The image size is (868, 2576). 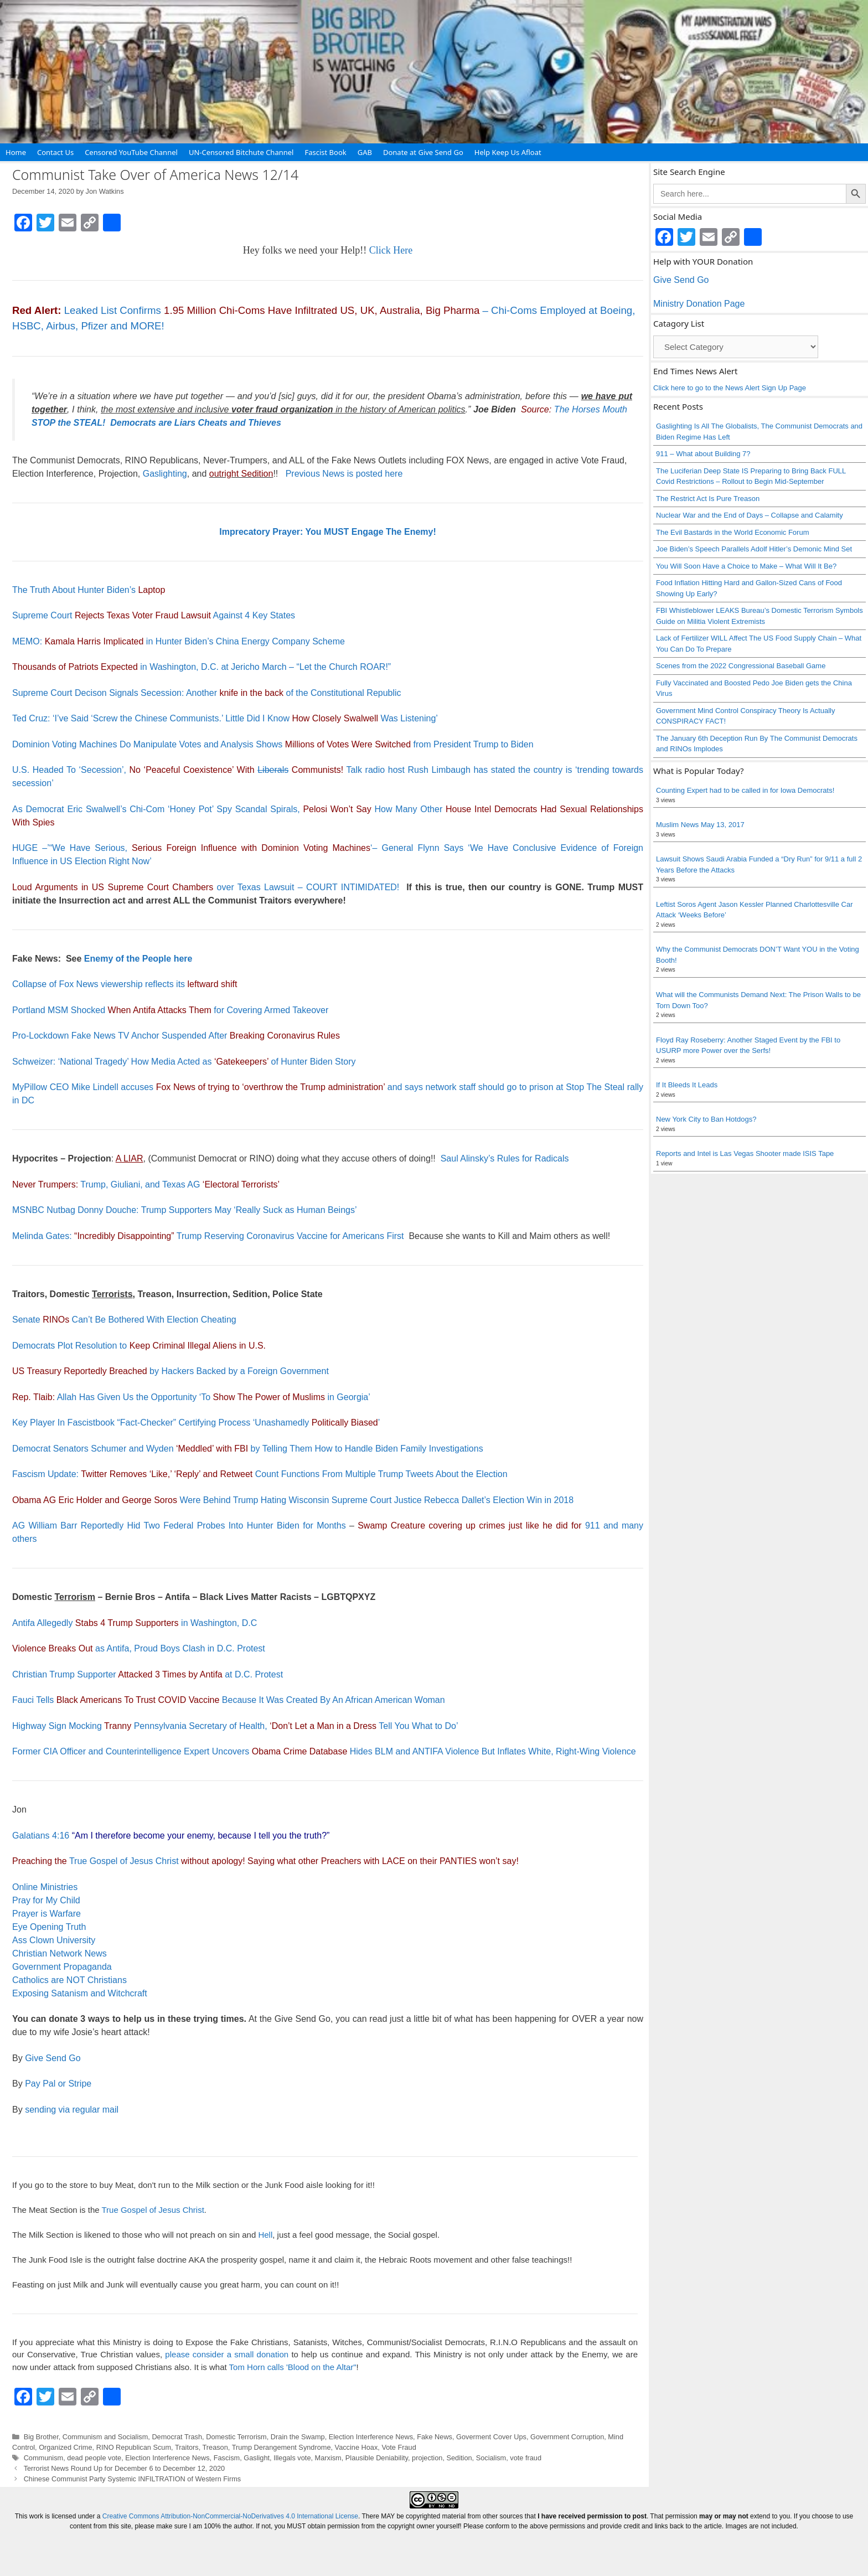 What do you see at coordinates (273, 744) in the screenshot?
I see `Dominion Voting Machines Do Manipulate Votes and Analysis Shows from President Trump to Biden` at bounding box center [273, 744].